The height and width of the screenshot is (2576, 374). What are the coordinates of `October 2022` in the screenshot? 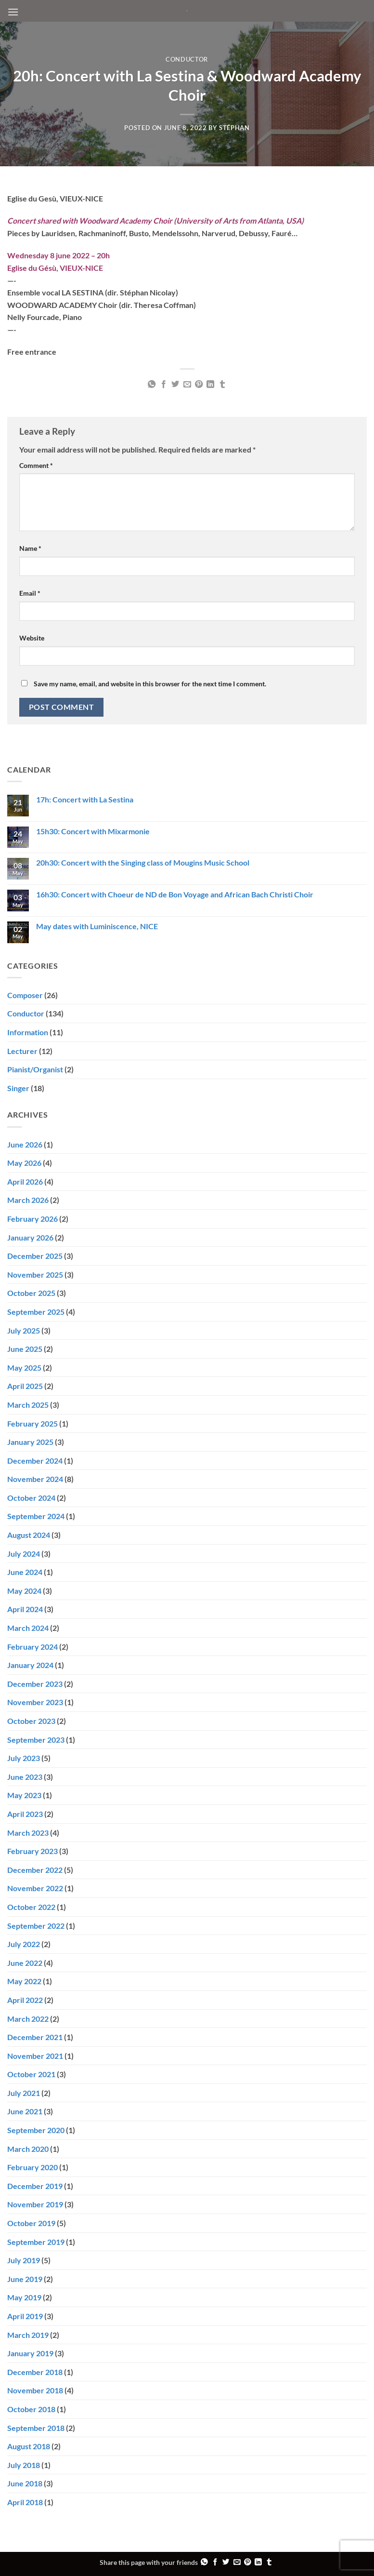 It's located at (31, 1906).